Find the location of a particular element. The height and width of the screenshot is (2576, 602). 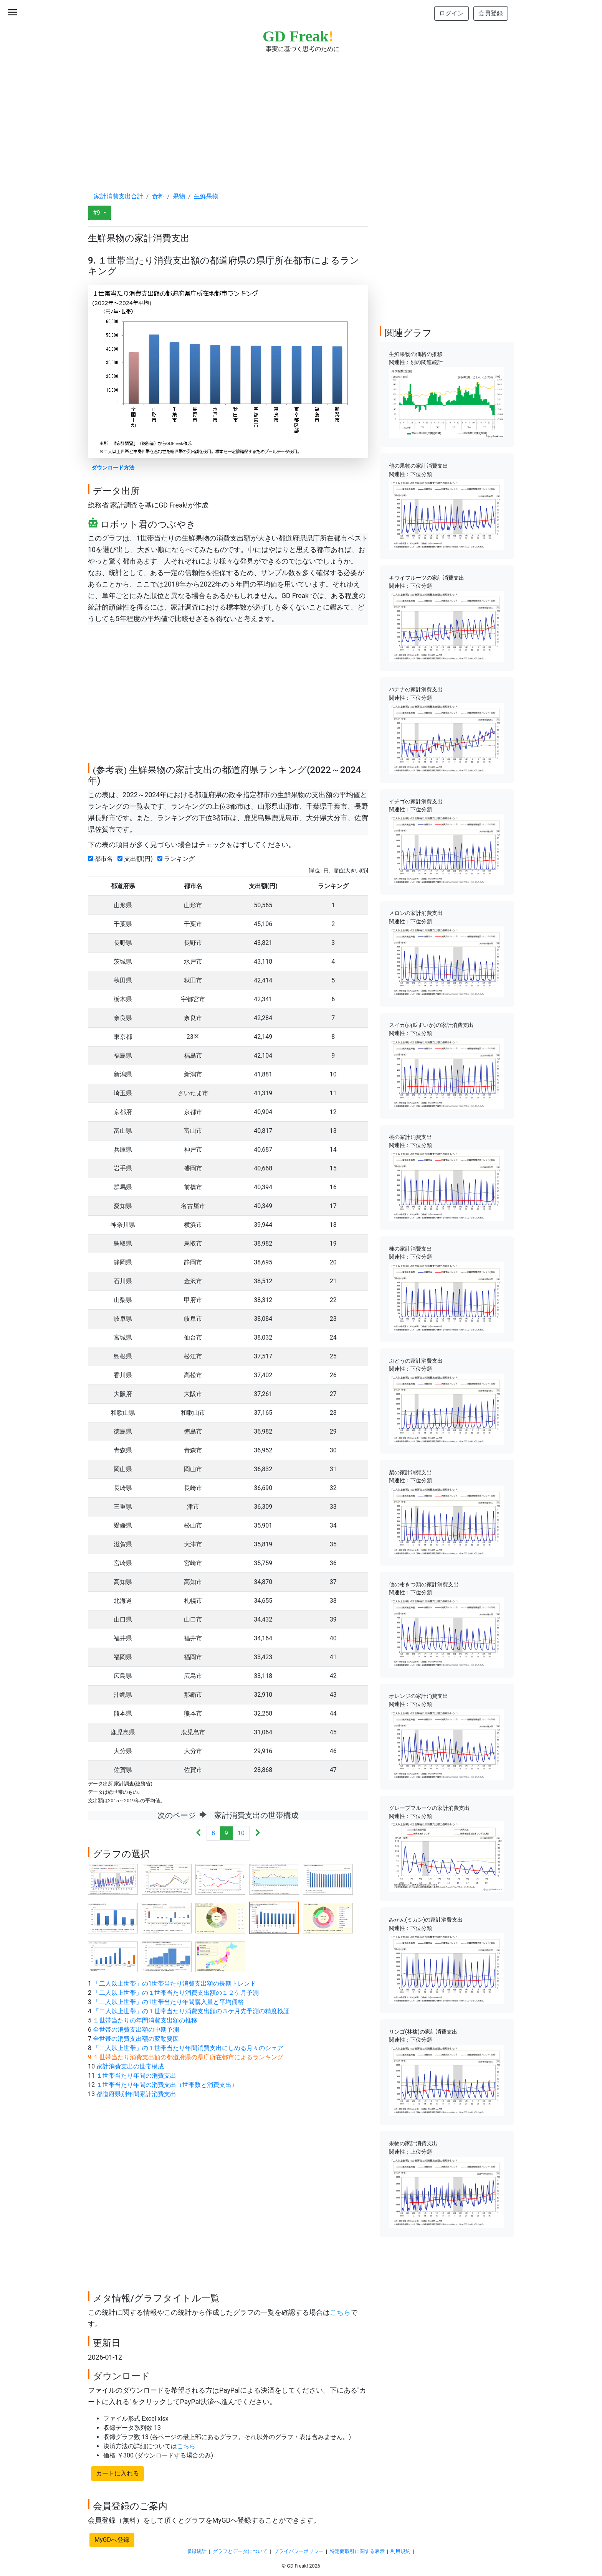

都市名 is located at coordinates (102, 858).